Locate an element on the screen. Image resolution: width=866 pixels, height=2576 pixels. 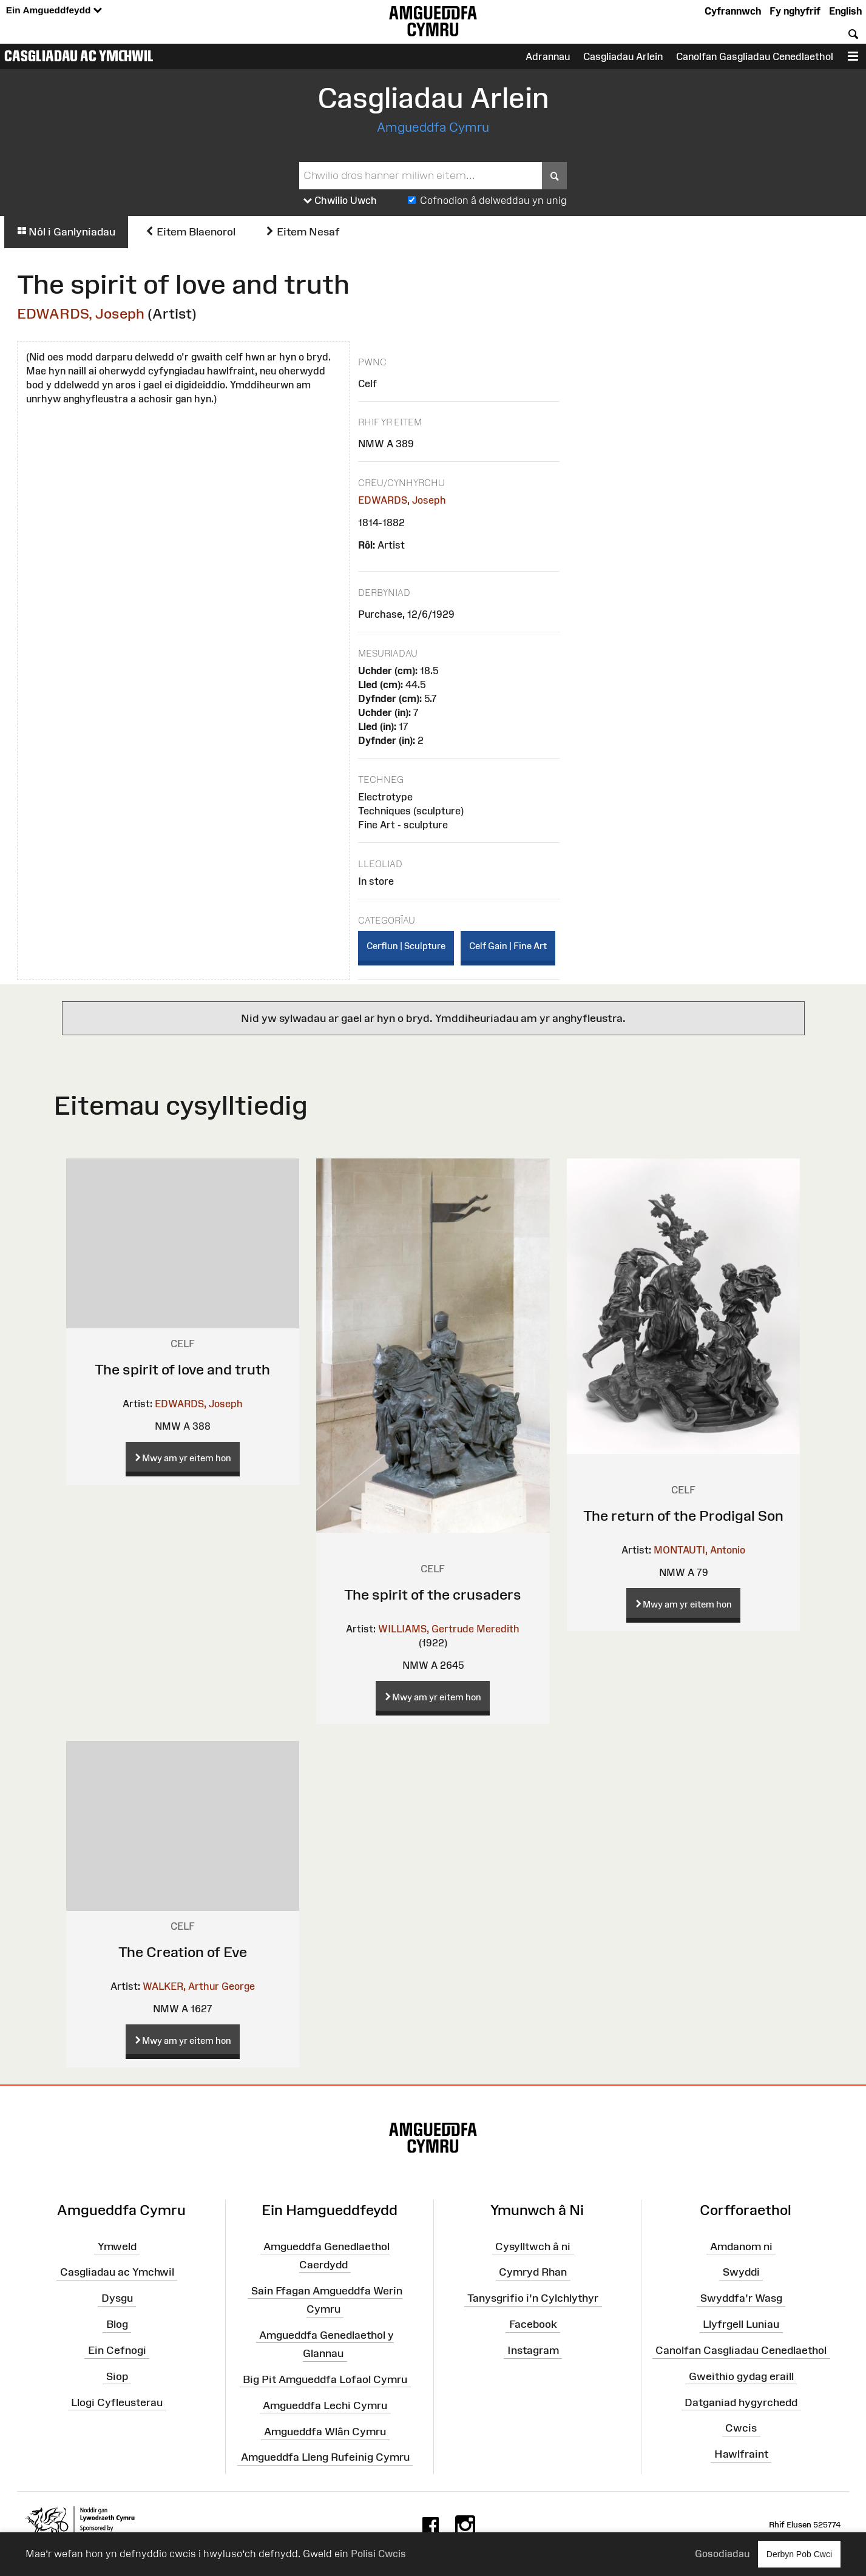
Instagram is located at coordinates (533, 2350).